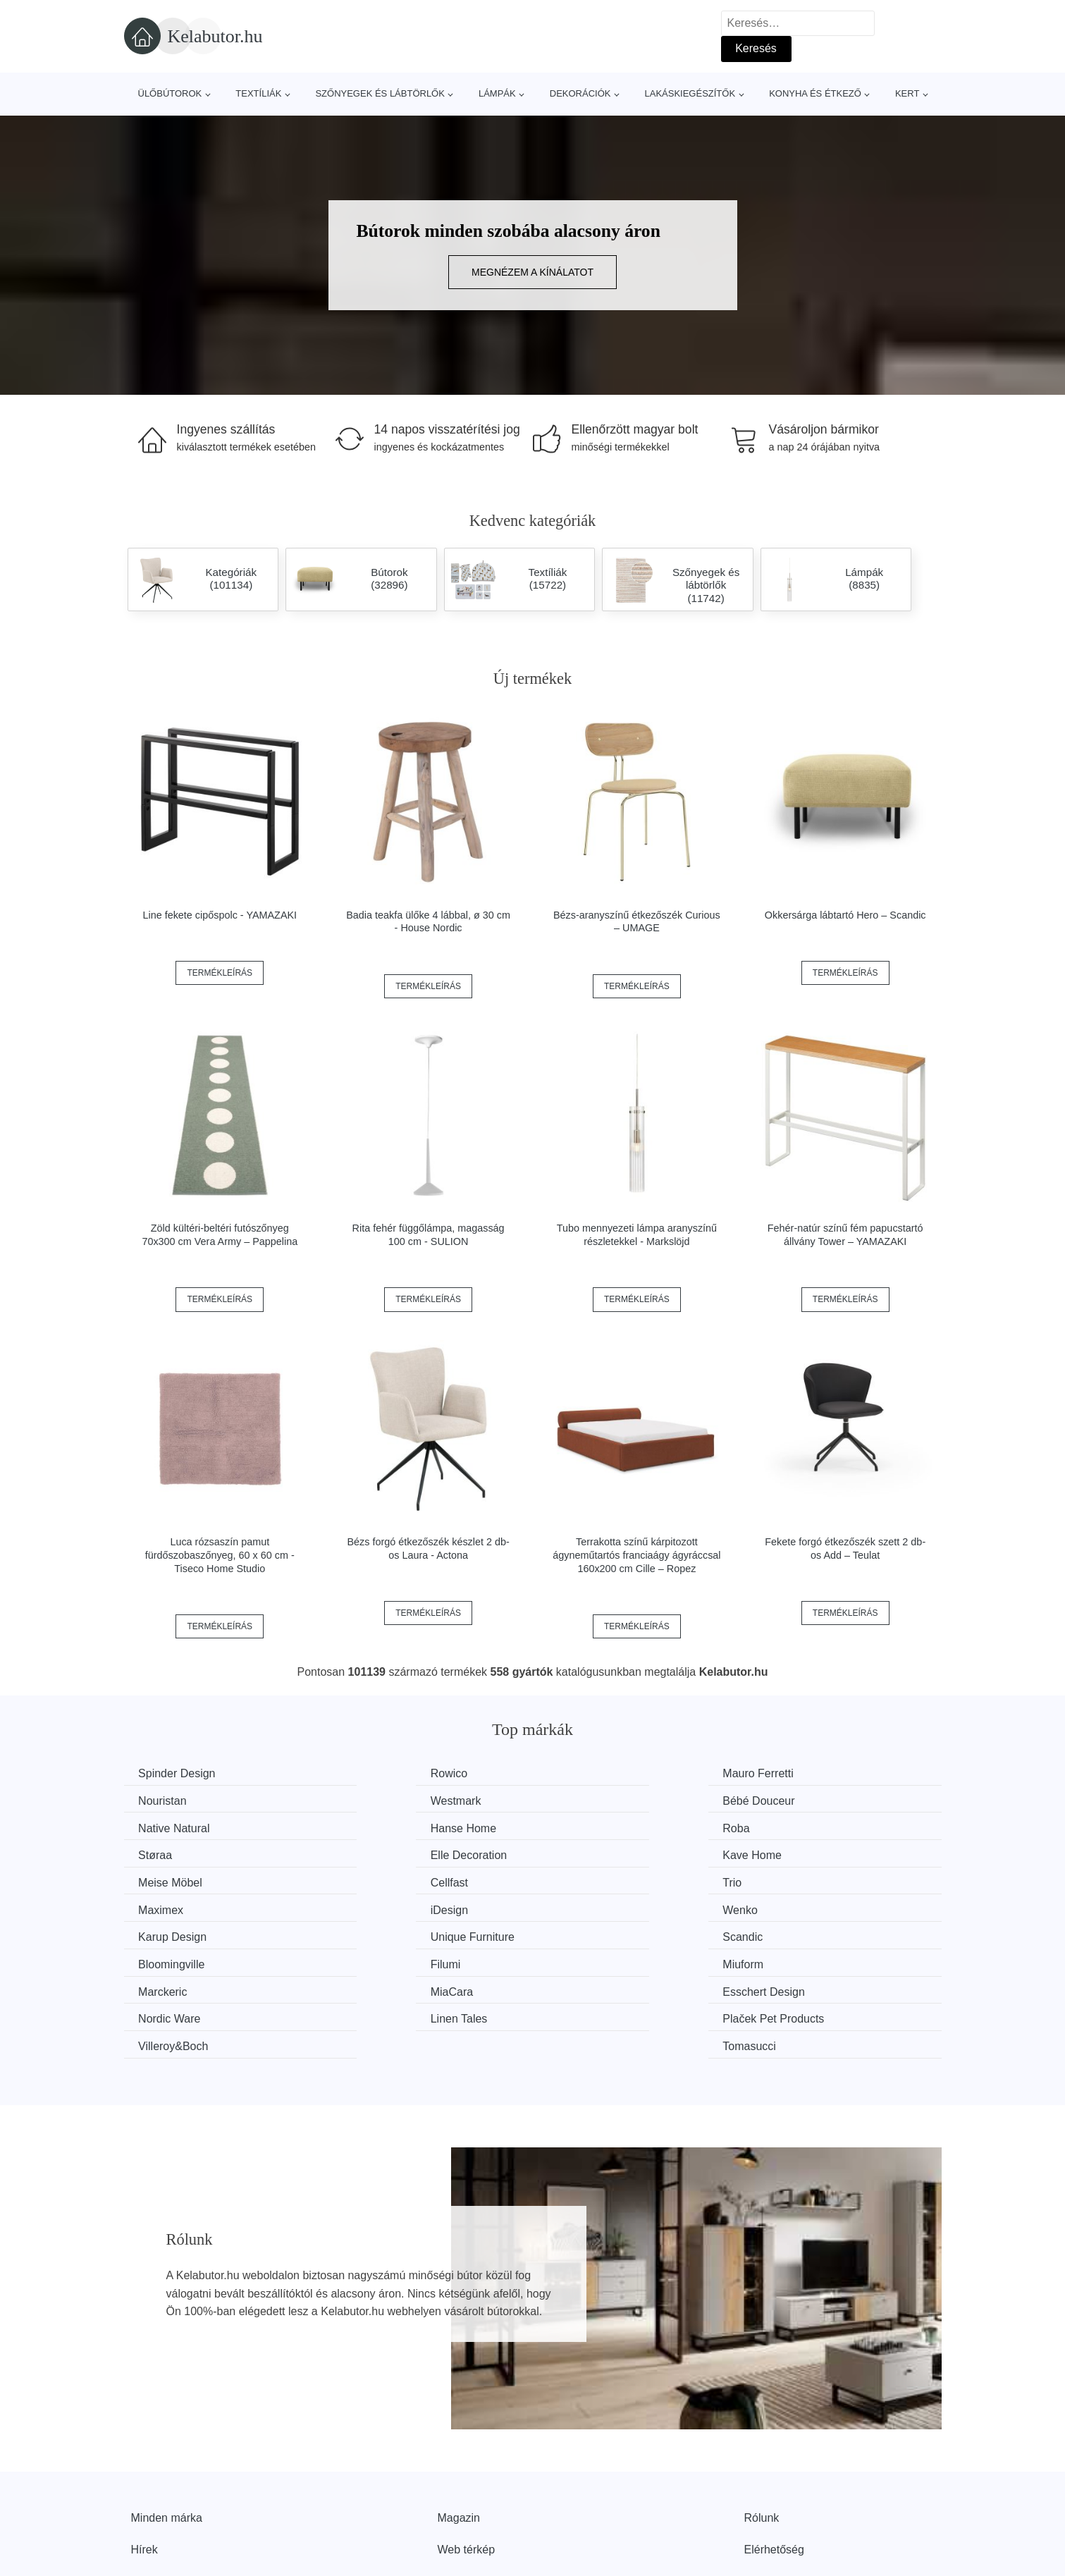 Image resolution: width=1065 pixels, height=2576 pixels. What do you see at coordinates (144, 2461) in the screenshot?
I see `Hírek` at bounding box center [144, 2461].